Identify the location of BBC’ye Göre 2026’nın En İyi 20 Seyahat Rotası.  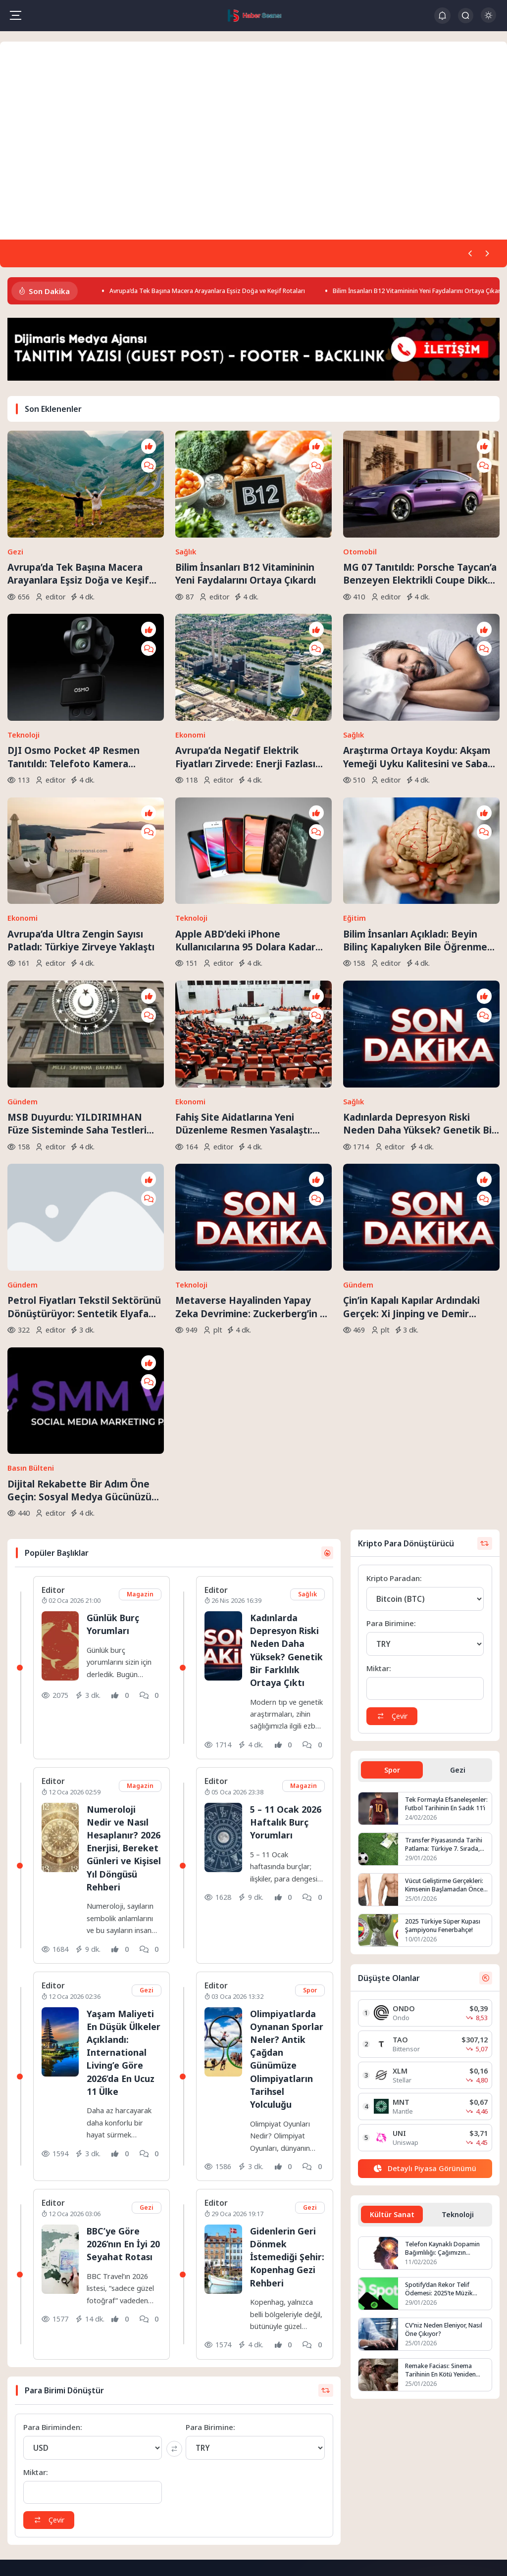
(119, 2033).